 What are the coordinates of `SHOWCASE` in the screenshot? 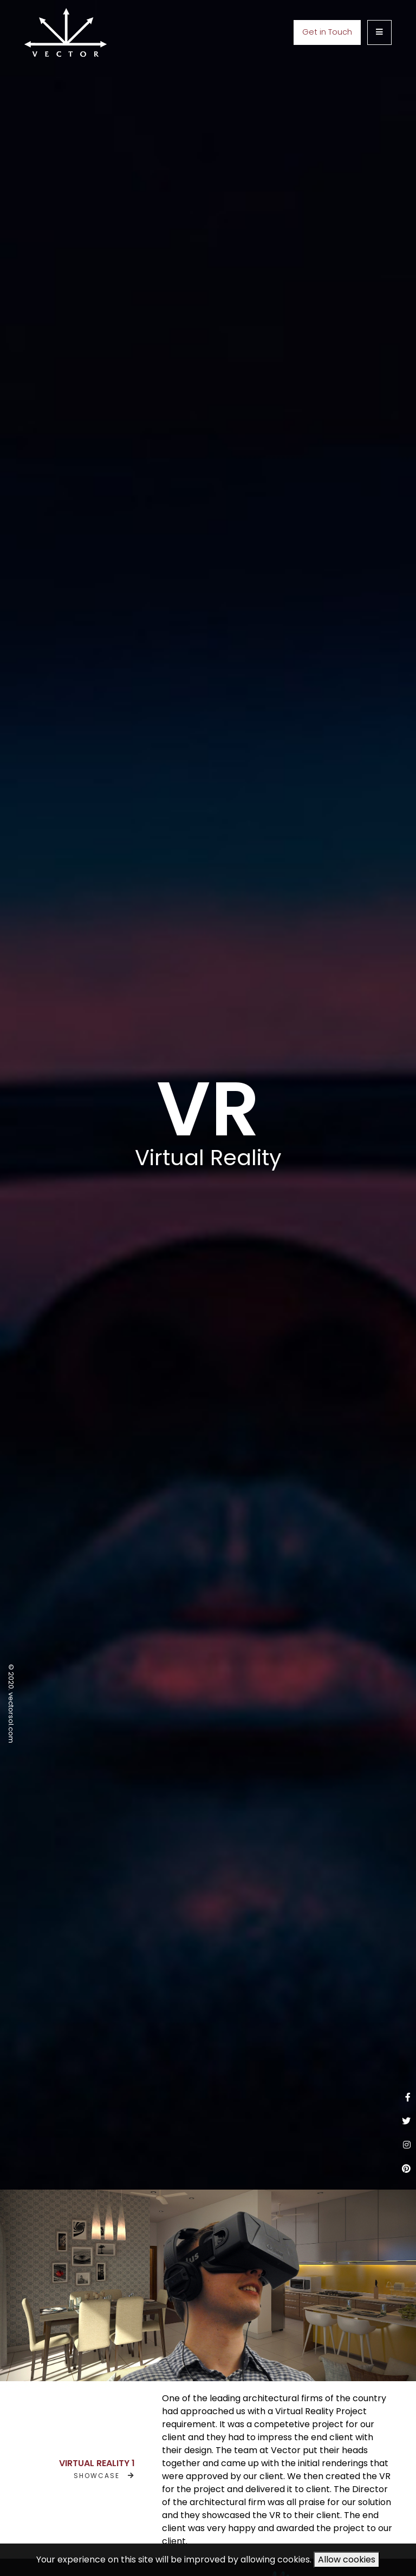 It's located at (104, 2475).